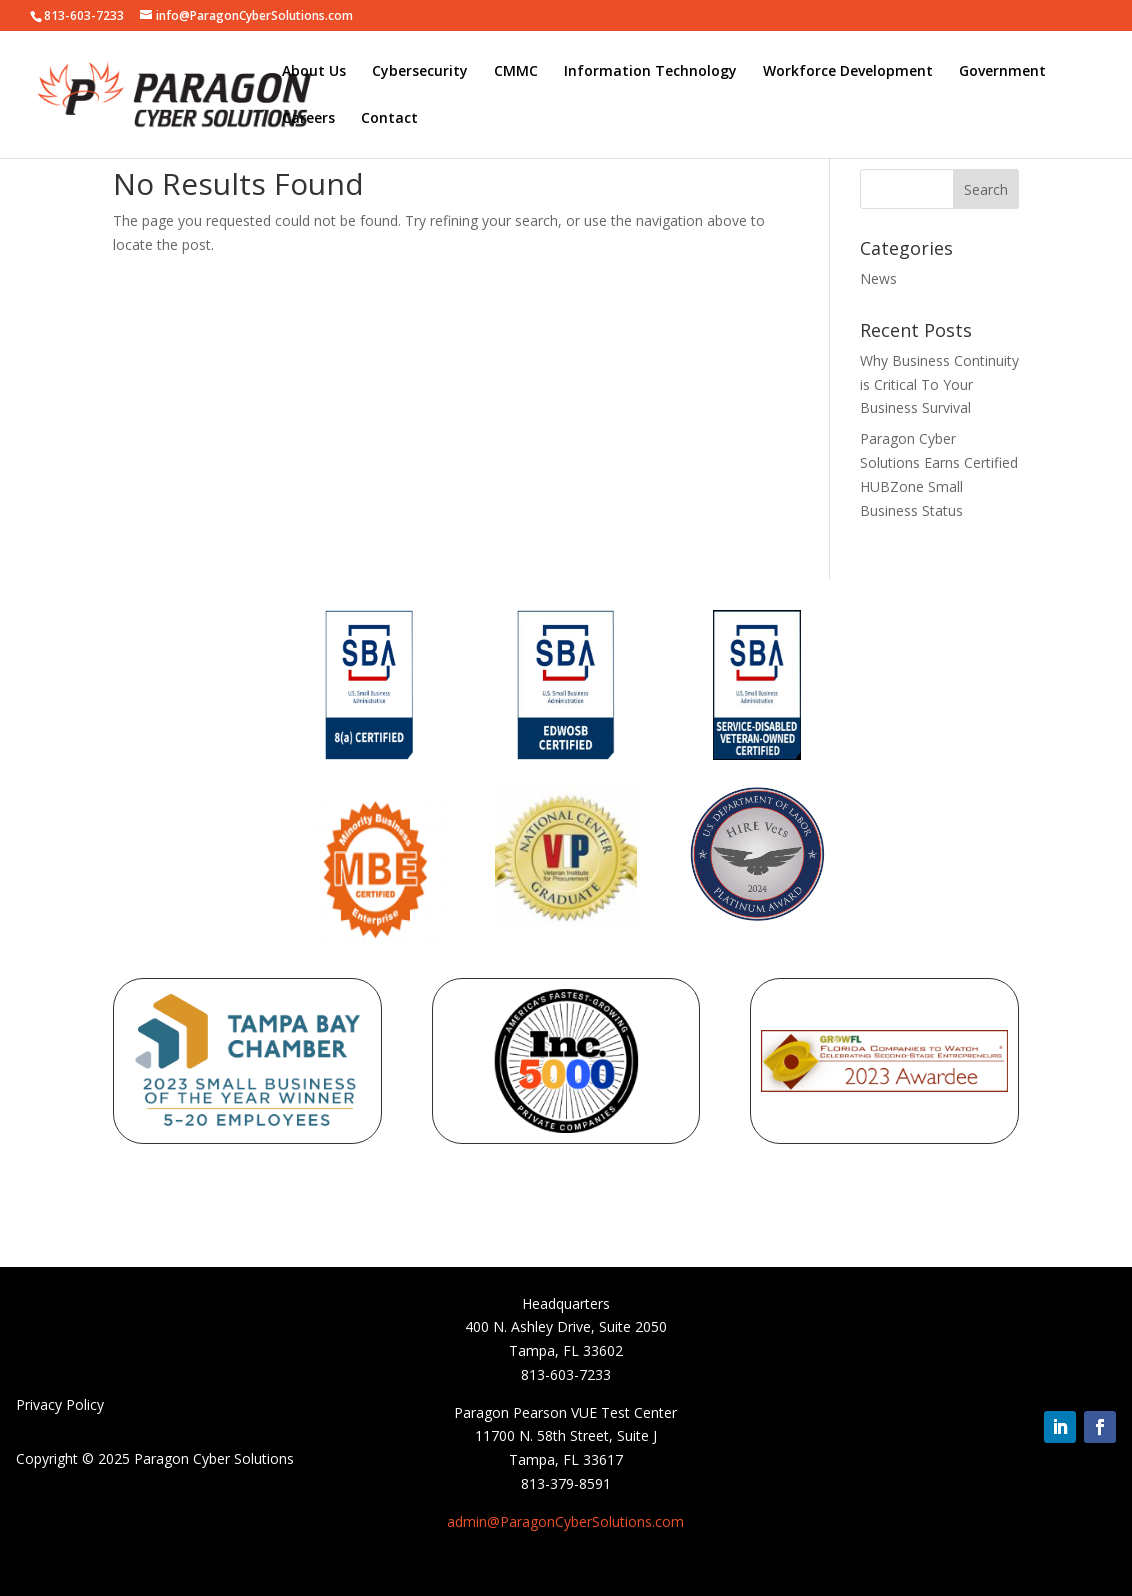  Describe the element at coordinates (848, 72) in the screenshot. I see `Workforce Development` at that location.